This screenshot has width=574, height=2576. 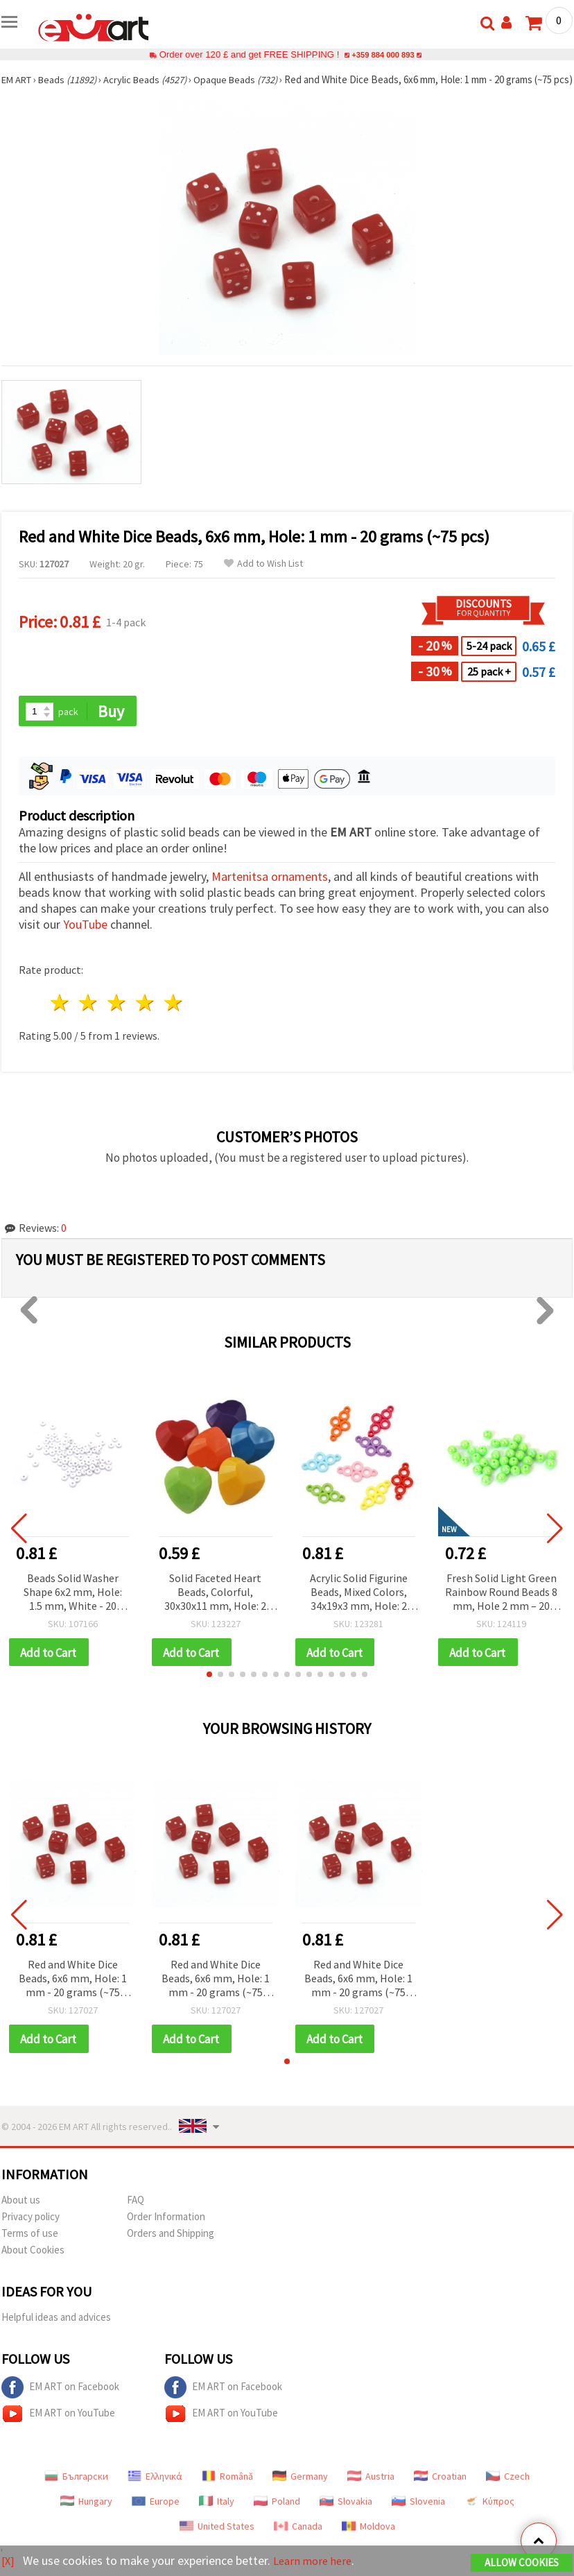 I want to click on Italy, so click(x=216, y=2517).